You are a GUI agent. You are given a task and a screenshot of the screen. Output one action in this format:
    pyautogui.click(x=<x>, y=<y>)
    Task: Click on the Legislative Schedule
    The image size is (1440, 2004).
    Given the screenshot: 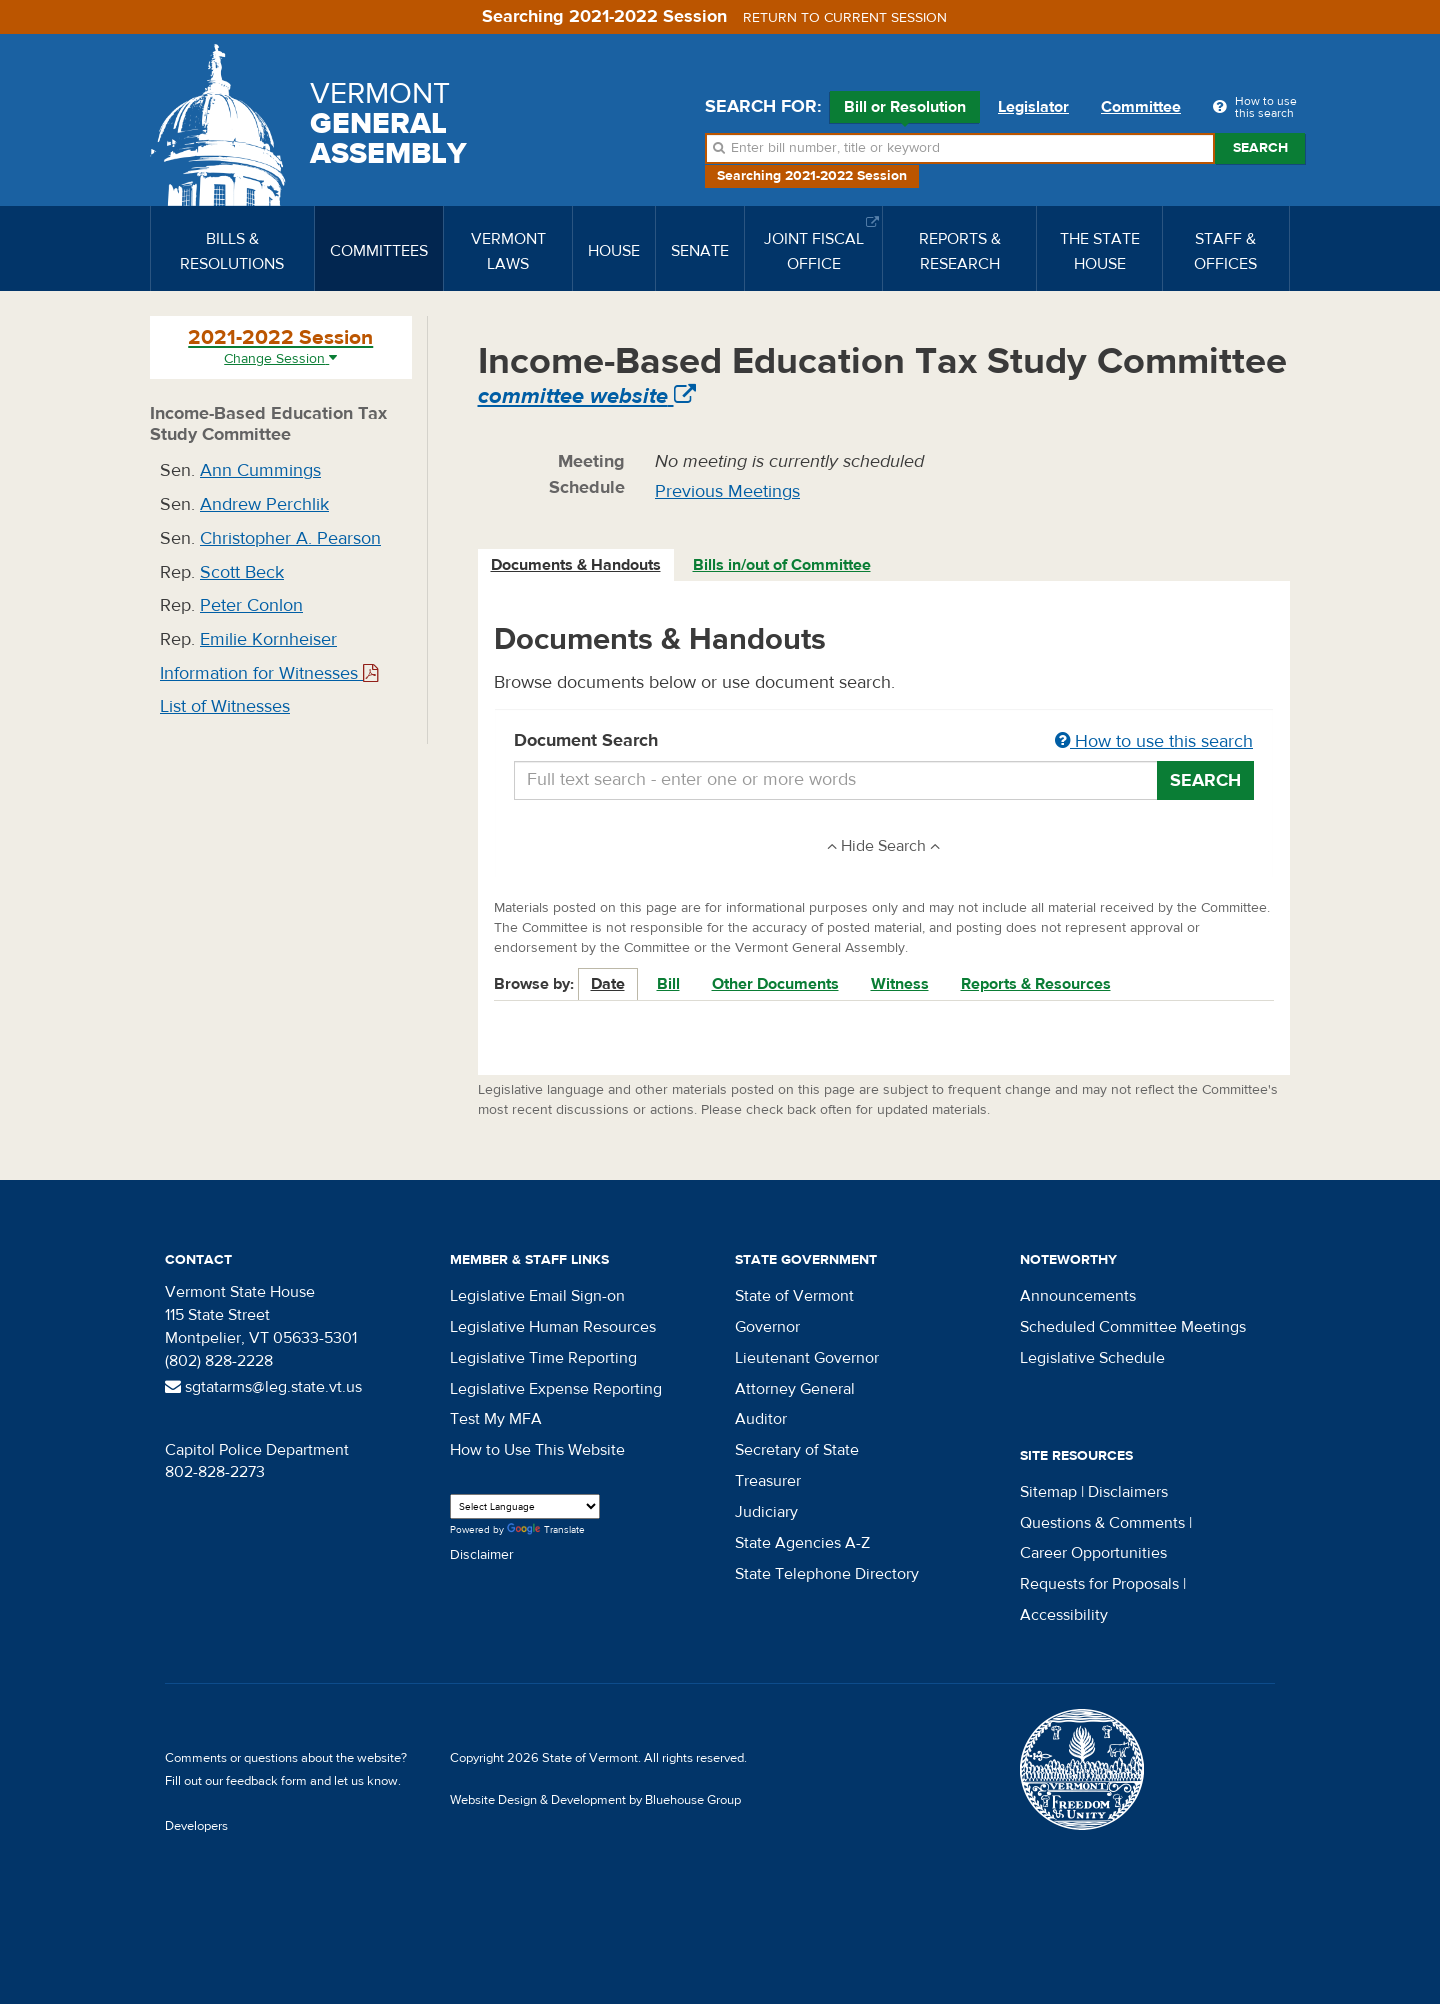 What is the action you would take?
    pyautogui.click(x=1092, y=1358)
    